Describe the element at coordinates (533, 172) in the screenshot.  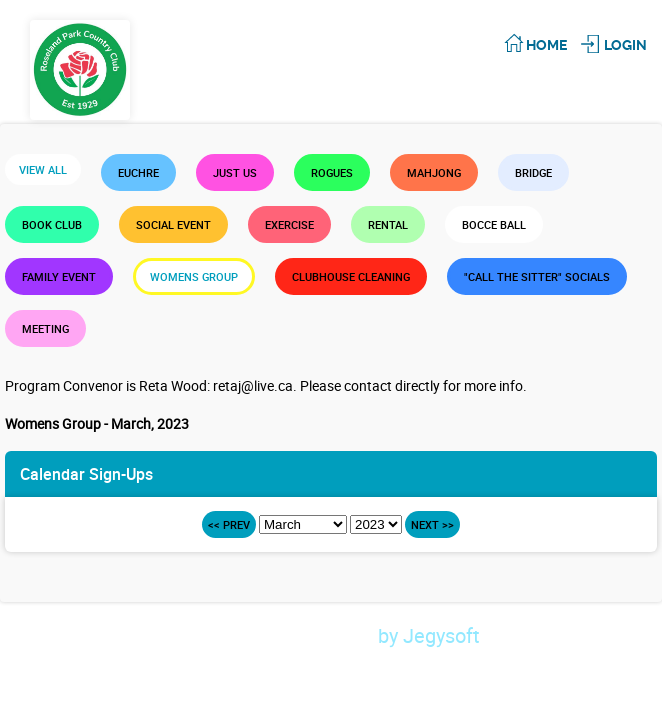
I see `Bridge` at that location.